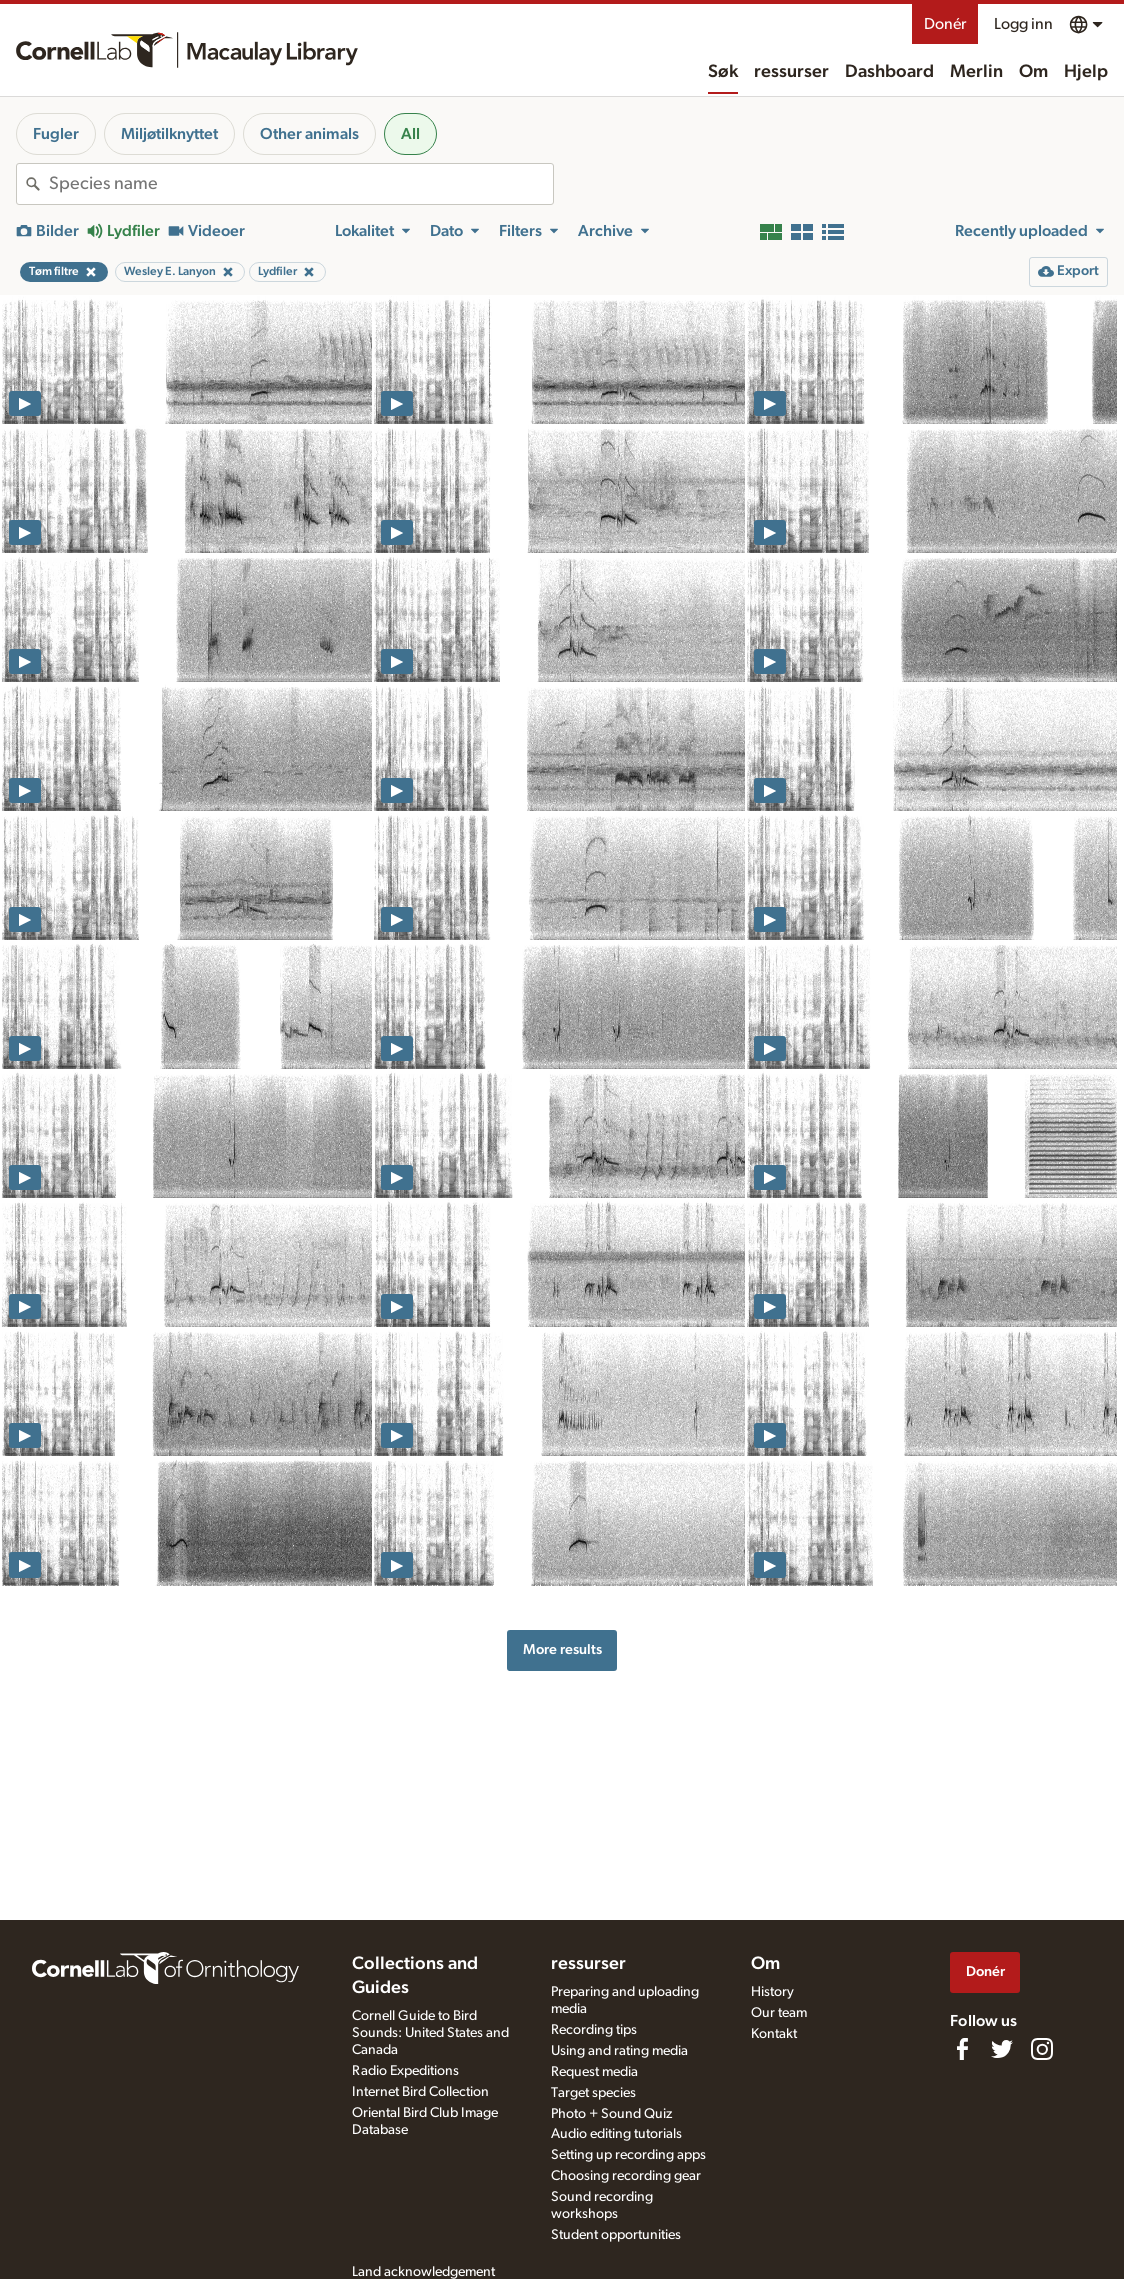 The height and width of the screenshot is (2279, 1124). I want to click on Audio editing tutorials, so click(616, 2134).